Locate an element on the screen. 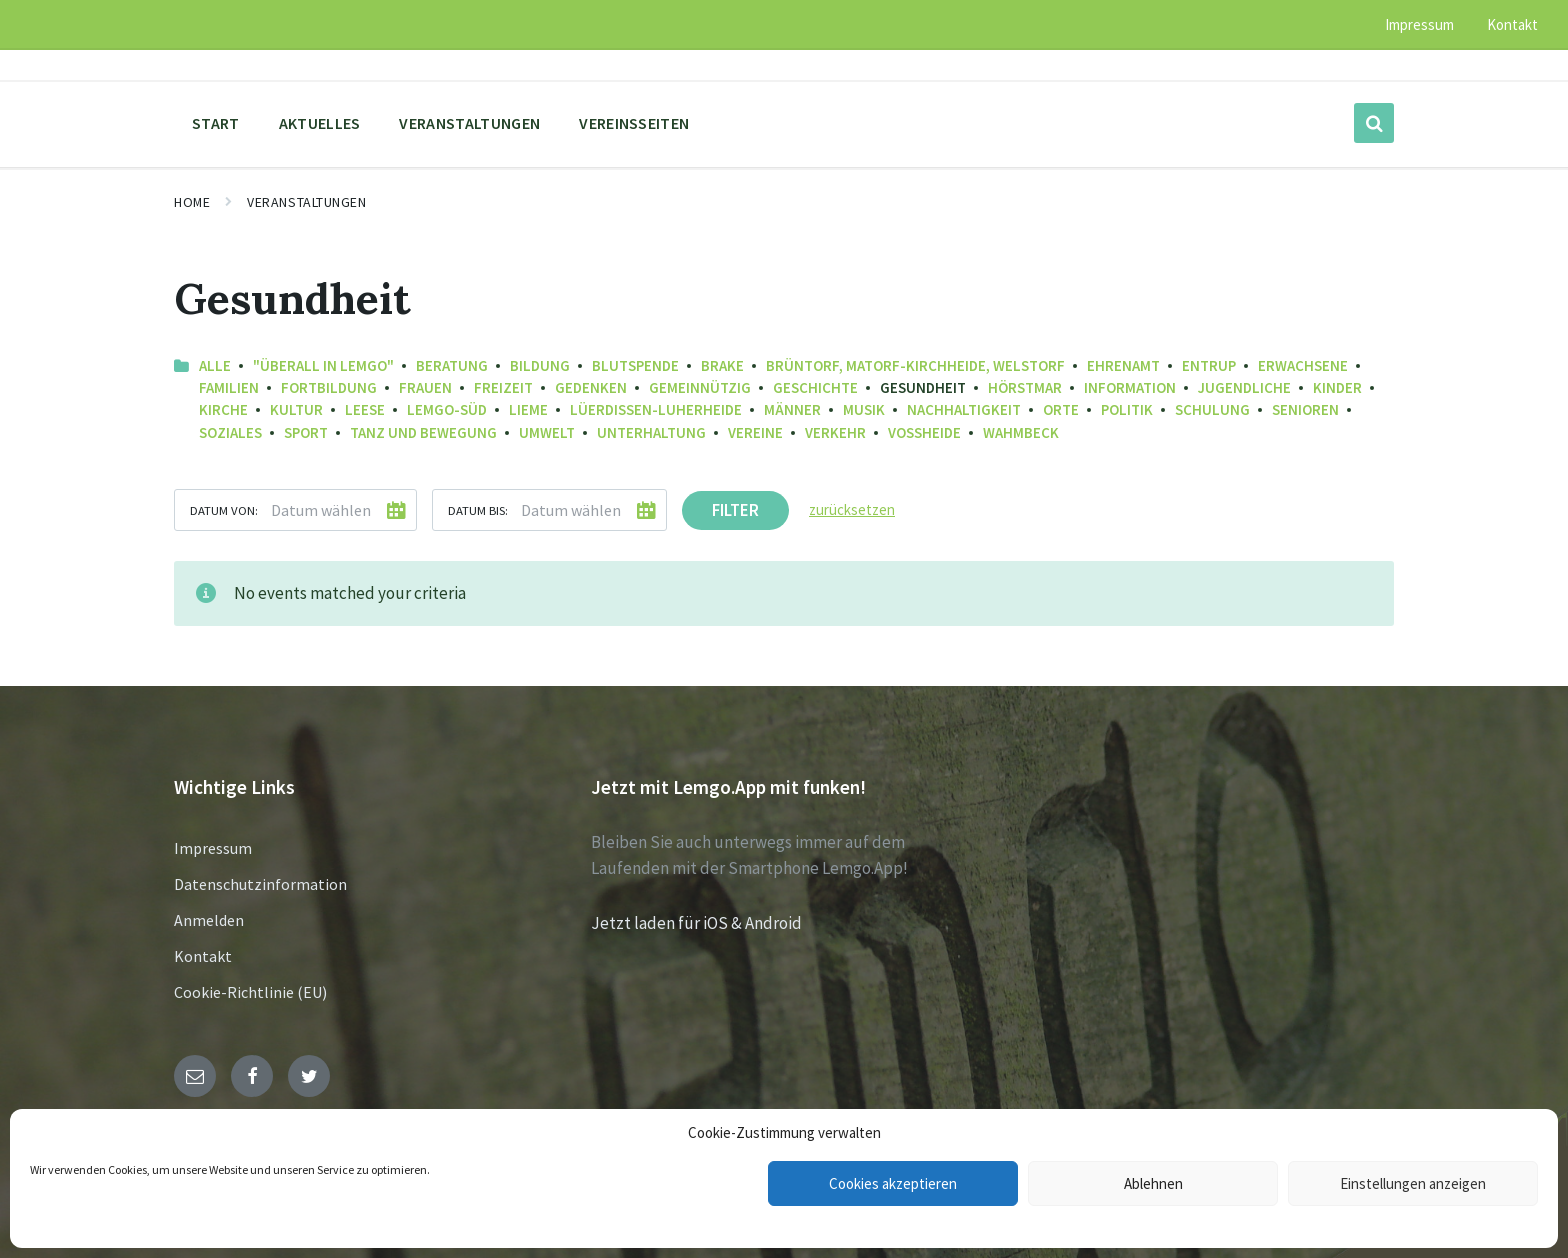 The image size is (1568, 1258). Senioren is located at coordinates (1305, 409).